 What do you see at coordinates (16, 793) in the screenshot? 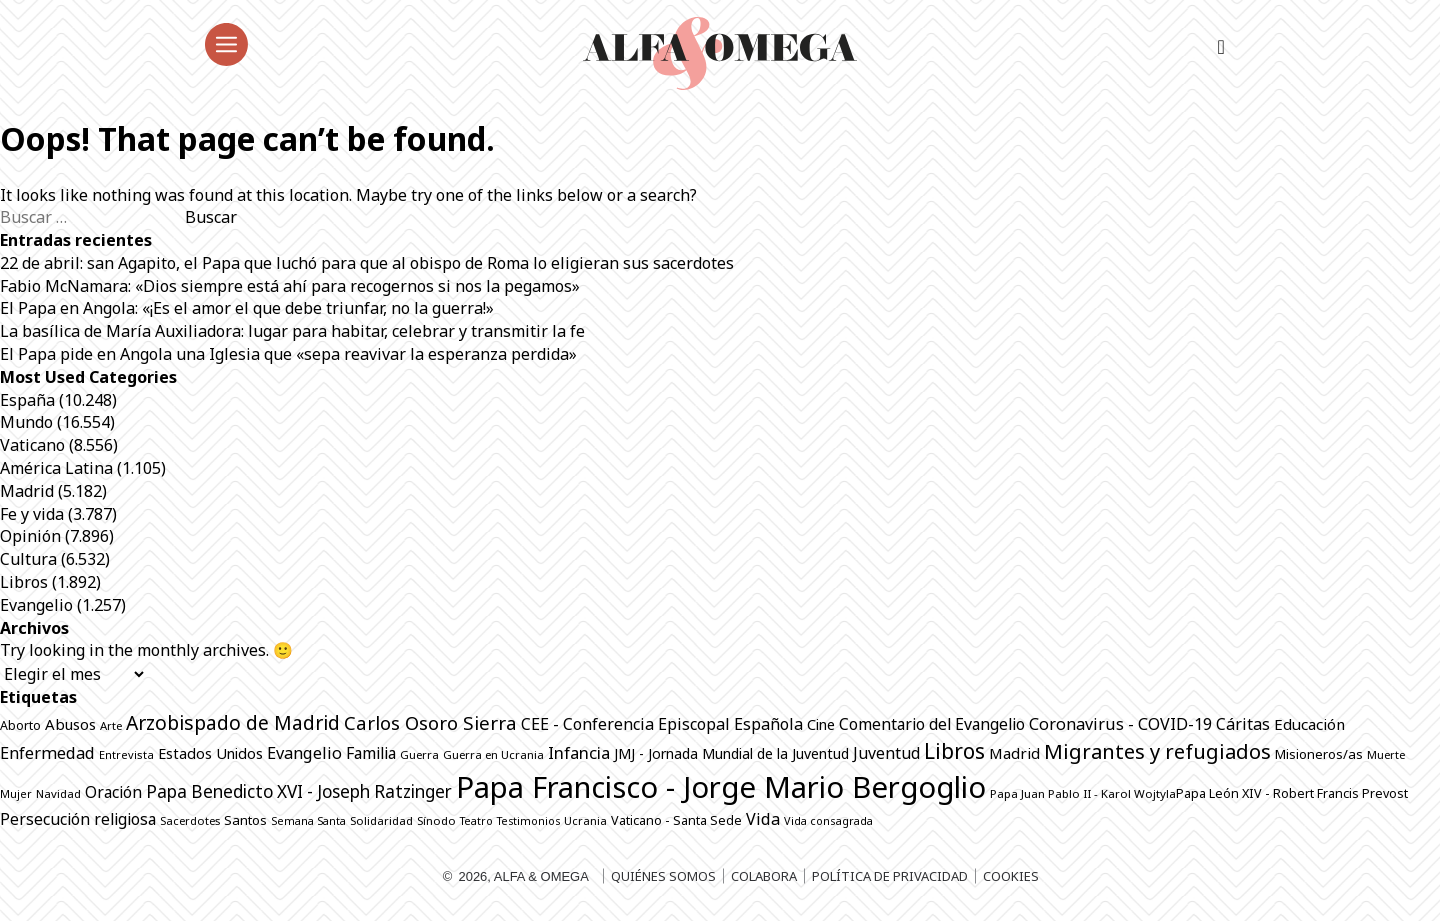
I see `Mujer [Mujer (649 elementos)]` at bounding box center [16, 793].